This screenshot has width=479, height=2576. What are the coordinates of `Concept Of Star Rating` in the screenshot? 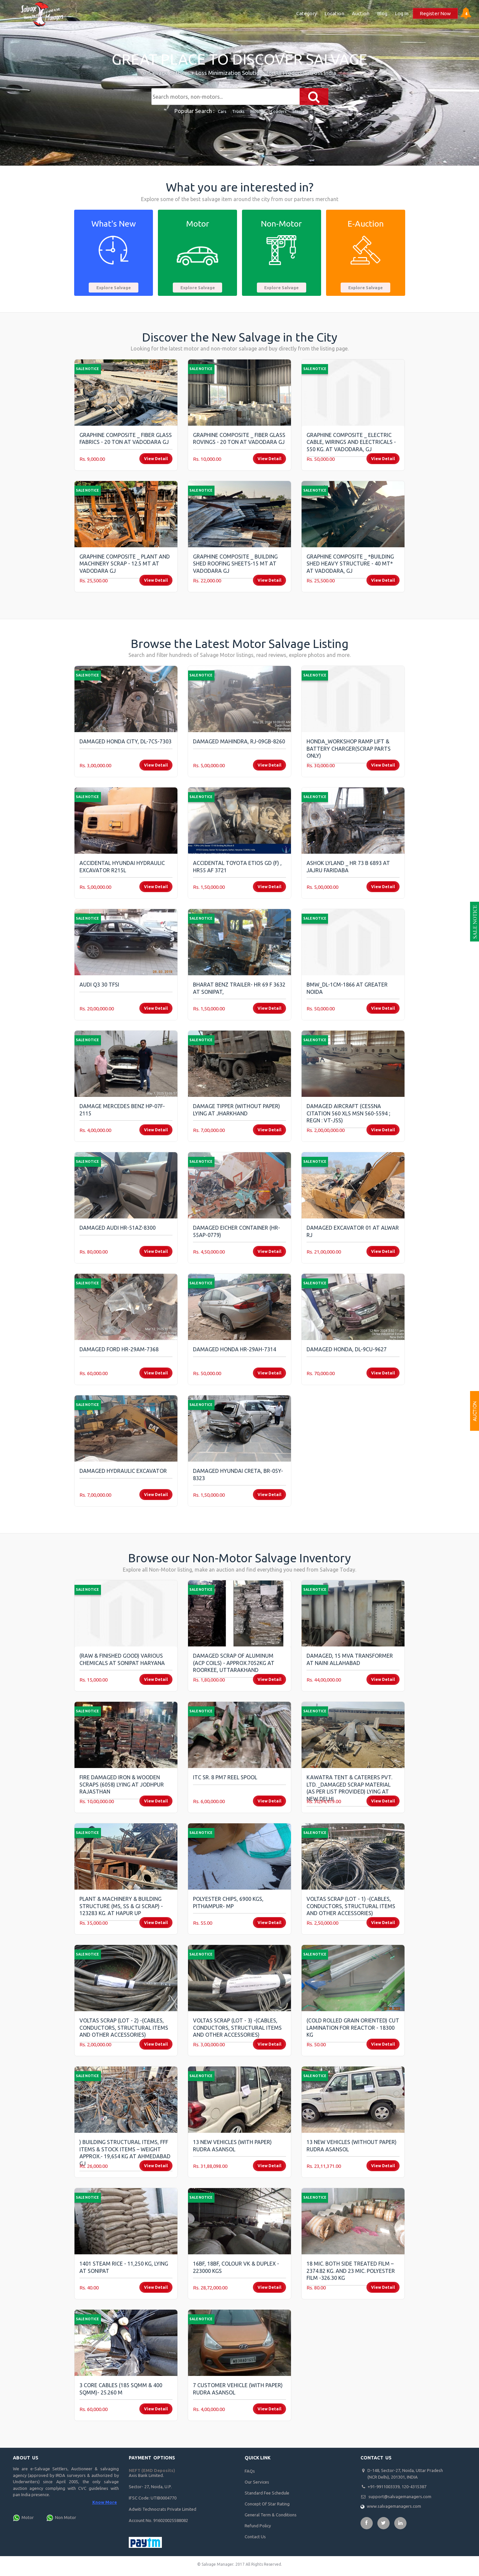 It's located at (267, 2503).